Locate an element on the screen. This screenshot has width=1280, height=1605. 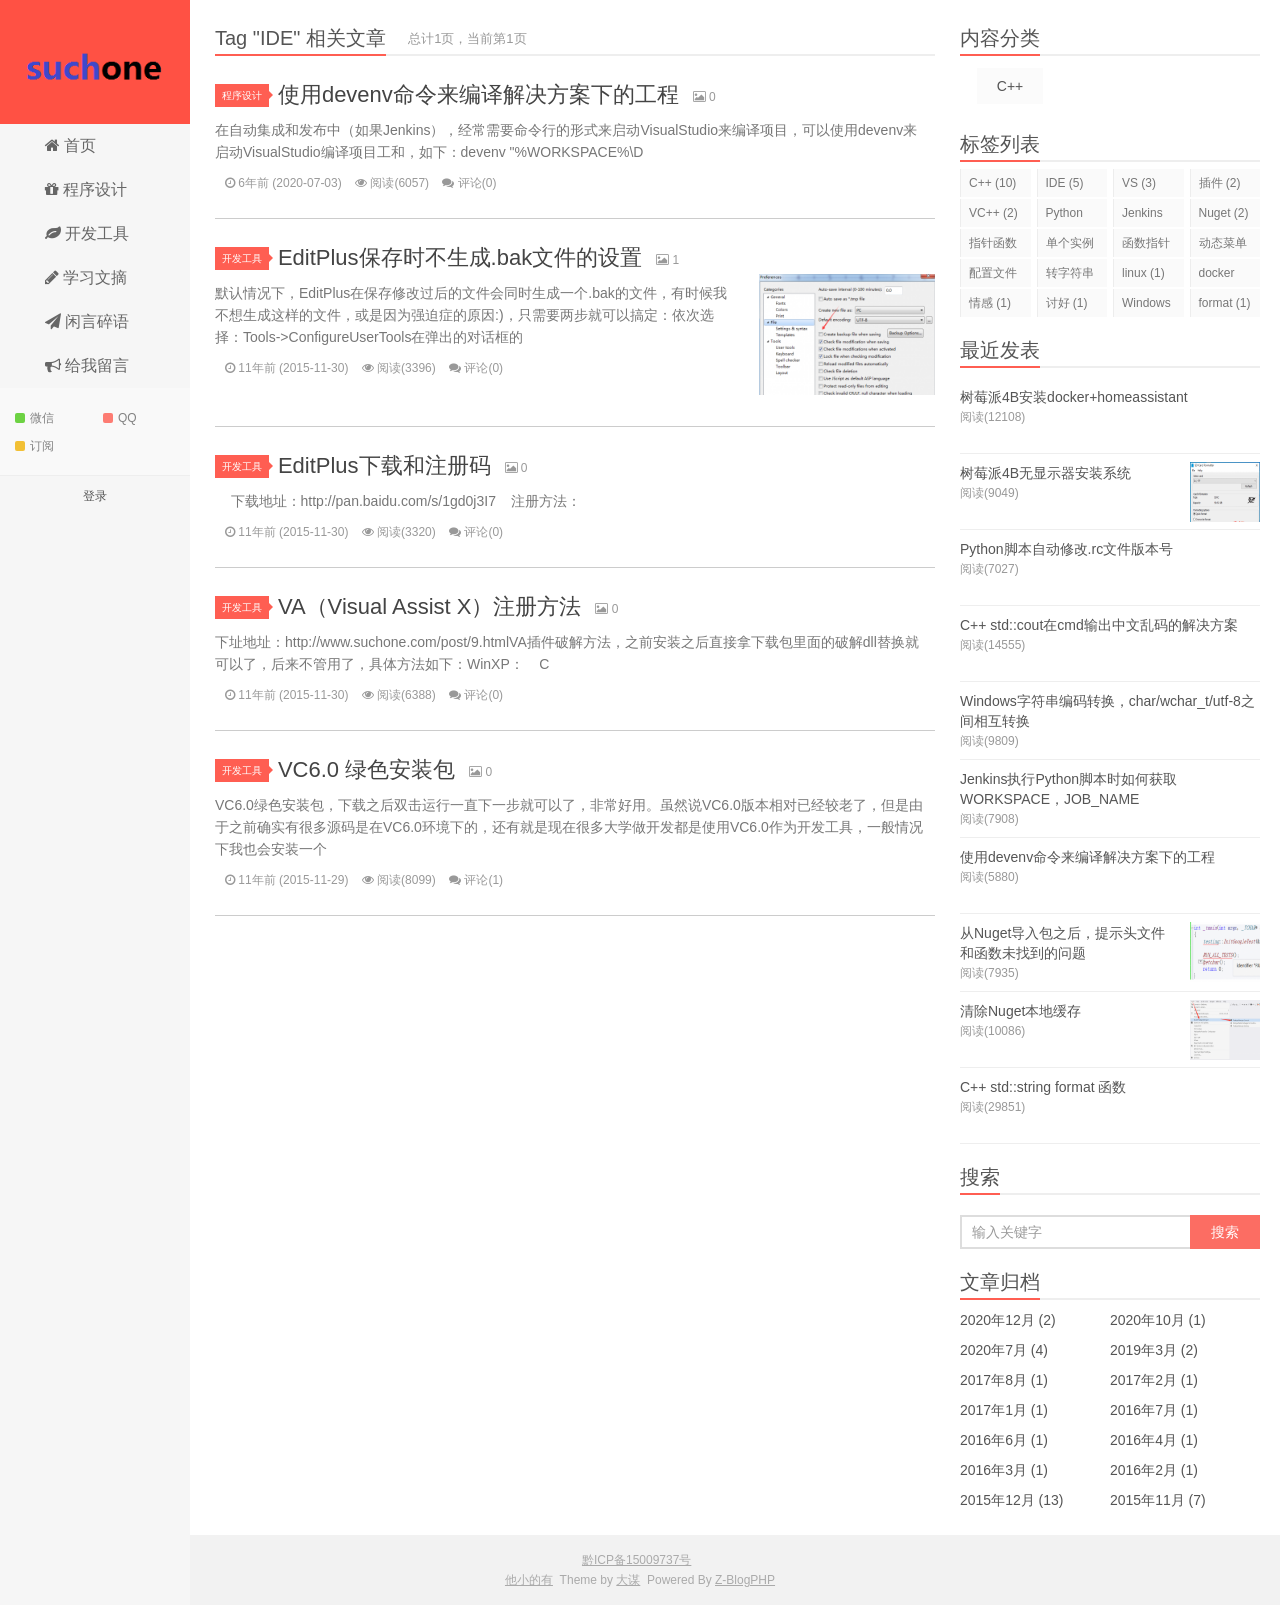
情感 is located at coordinates (990, 303).